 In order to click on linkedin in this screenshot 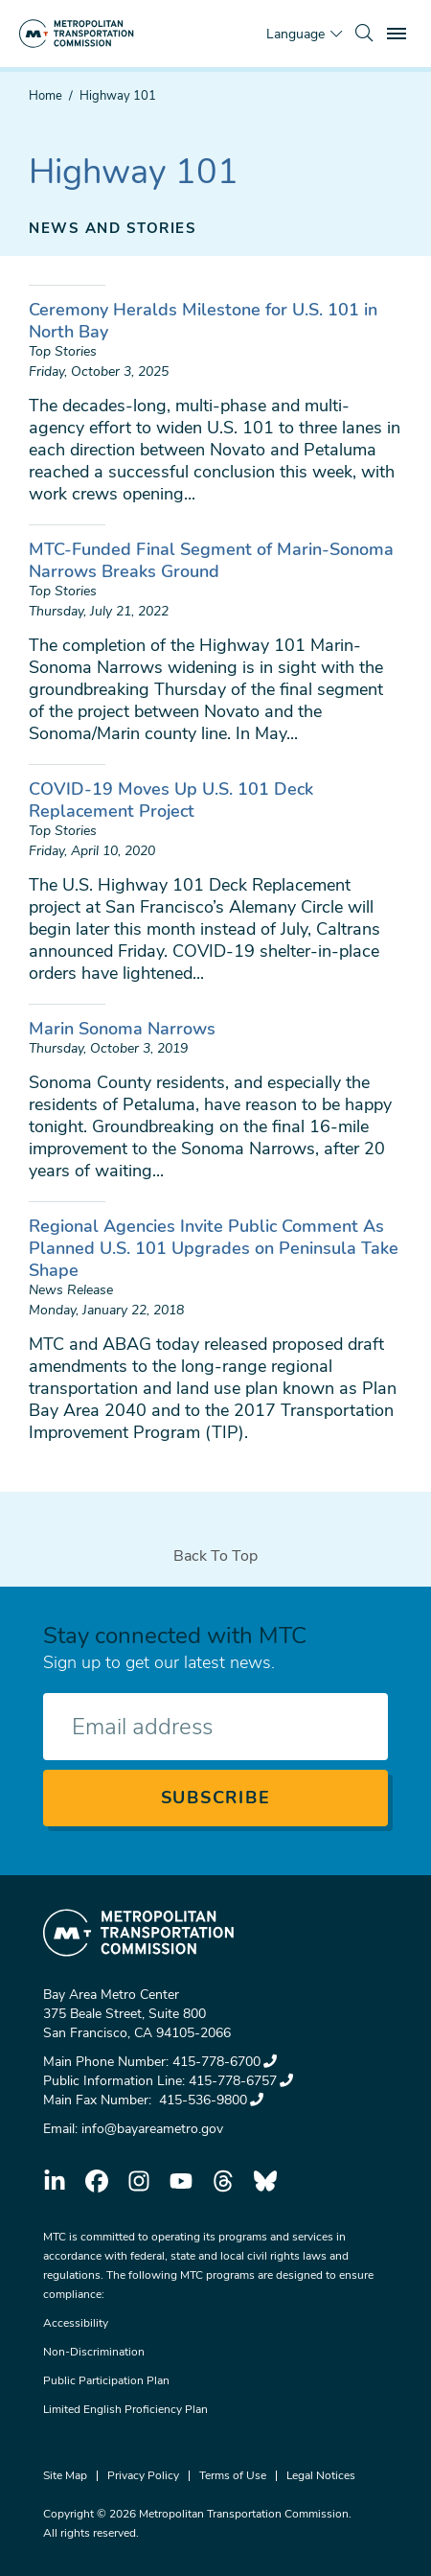, I will do `click(54, 2181)`.